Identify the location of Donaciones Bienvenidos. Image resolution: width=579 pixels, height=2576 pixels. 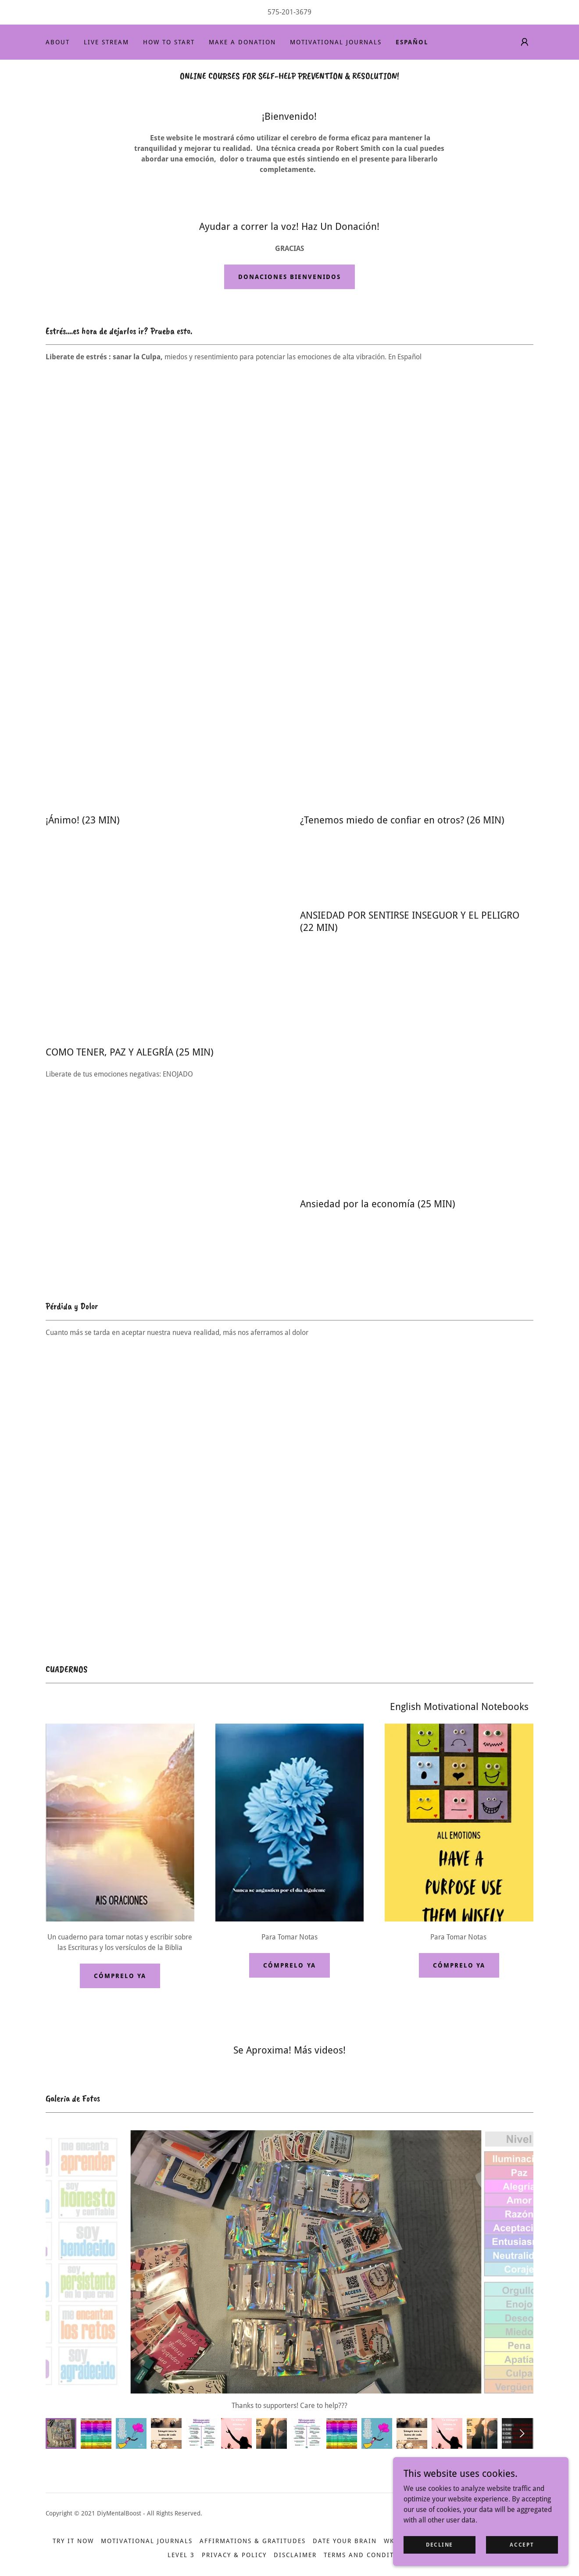
(289, 276).